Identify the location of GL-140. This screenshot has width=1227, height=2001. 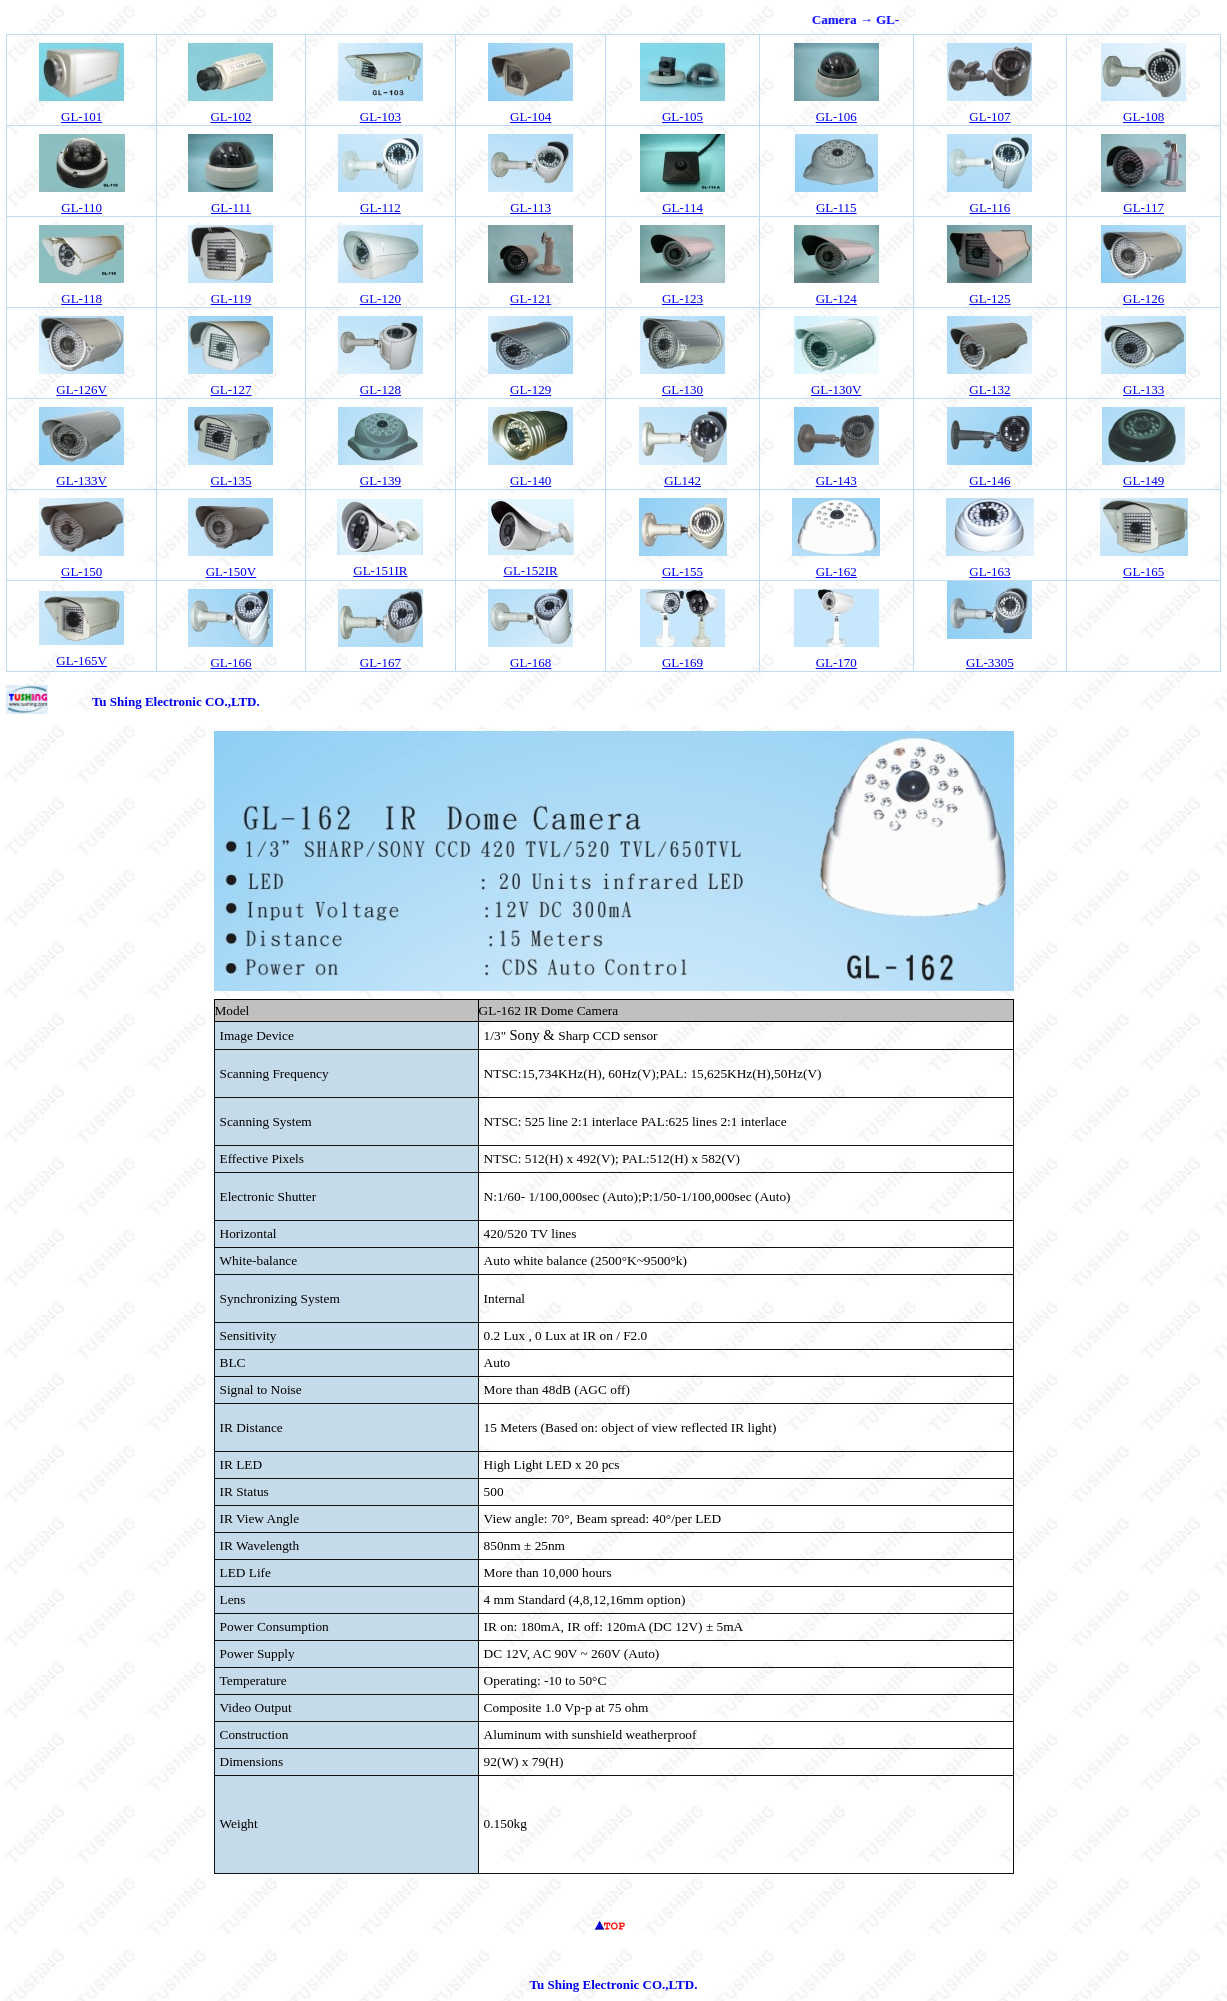
(530, 480).